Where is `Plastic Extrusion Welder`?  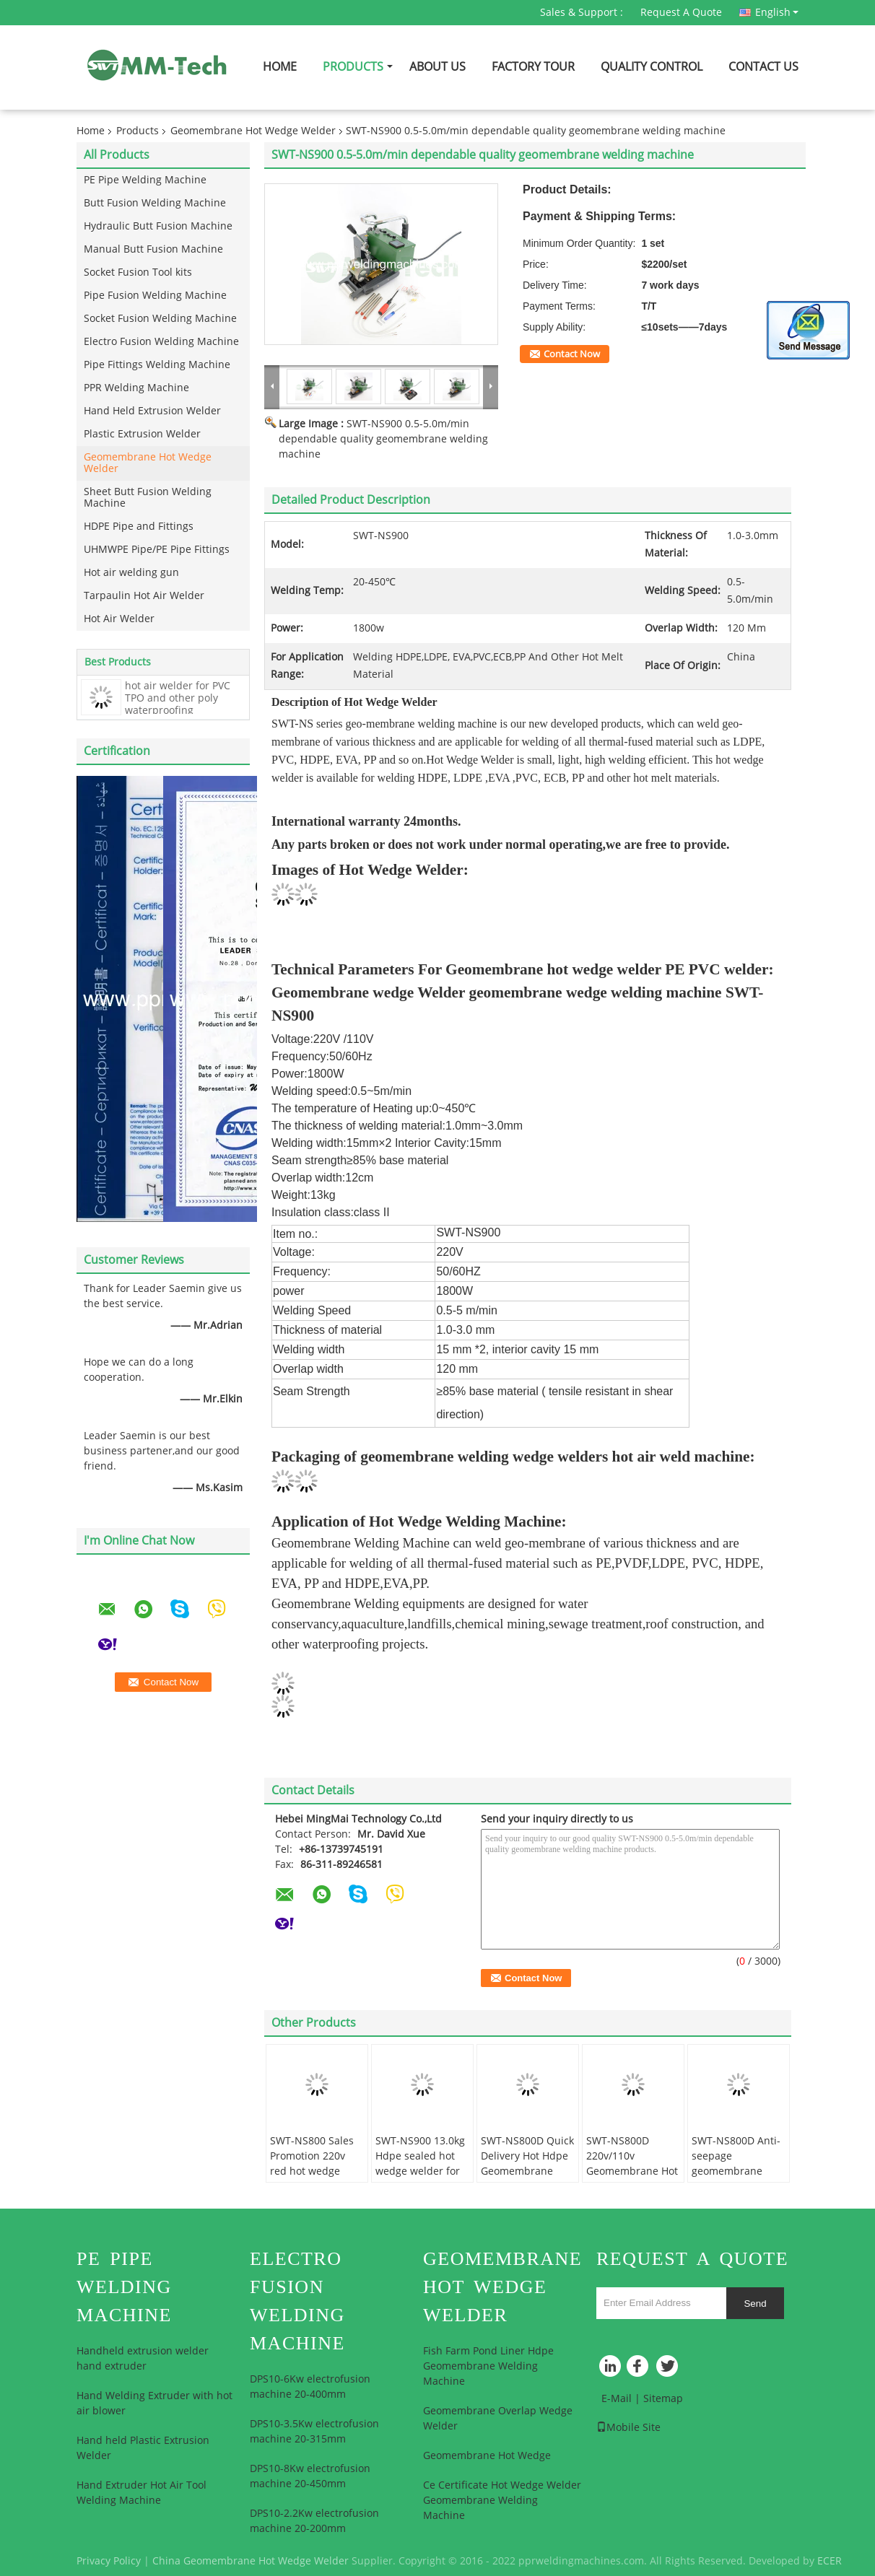 Plastic Extrusion Welder is located at coordinates (142, 434).